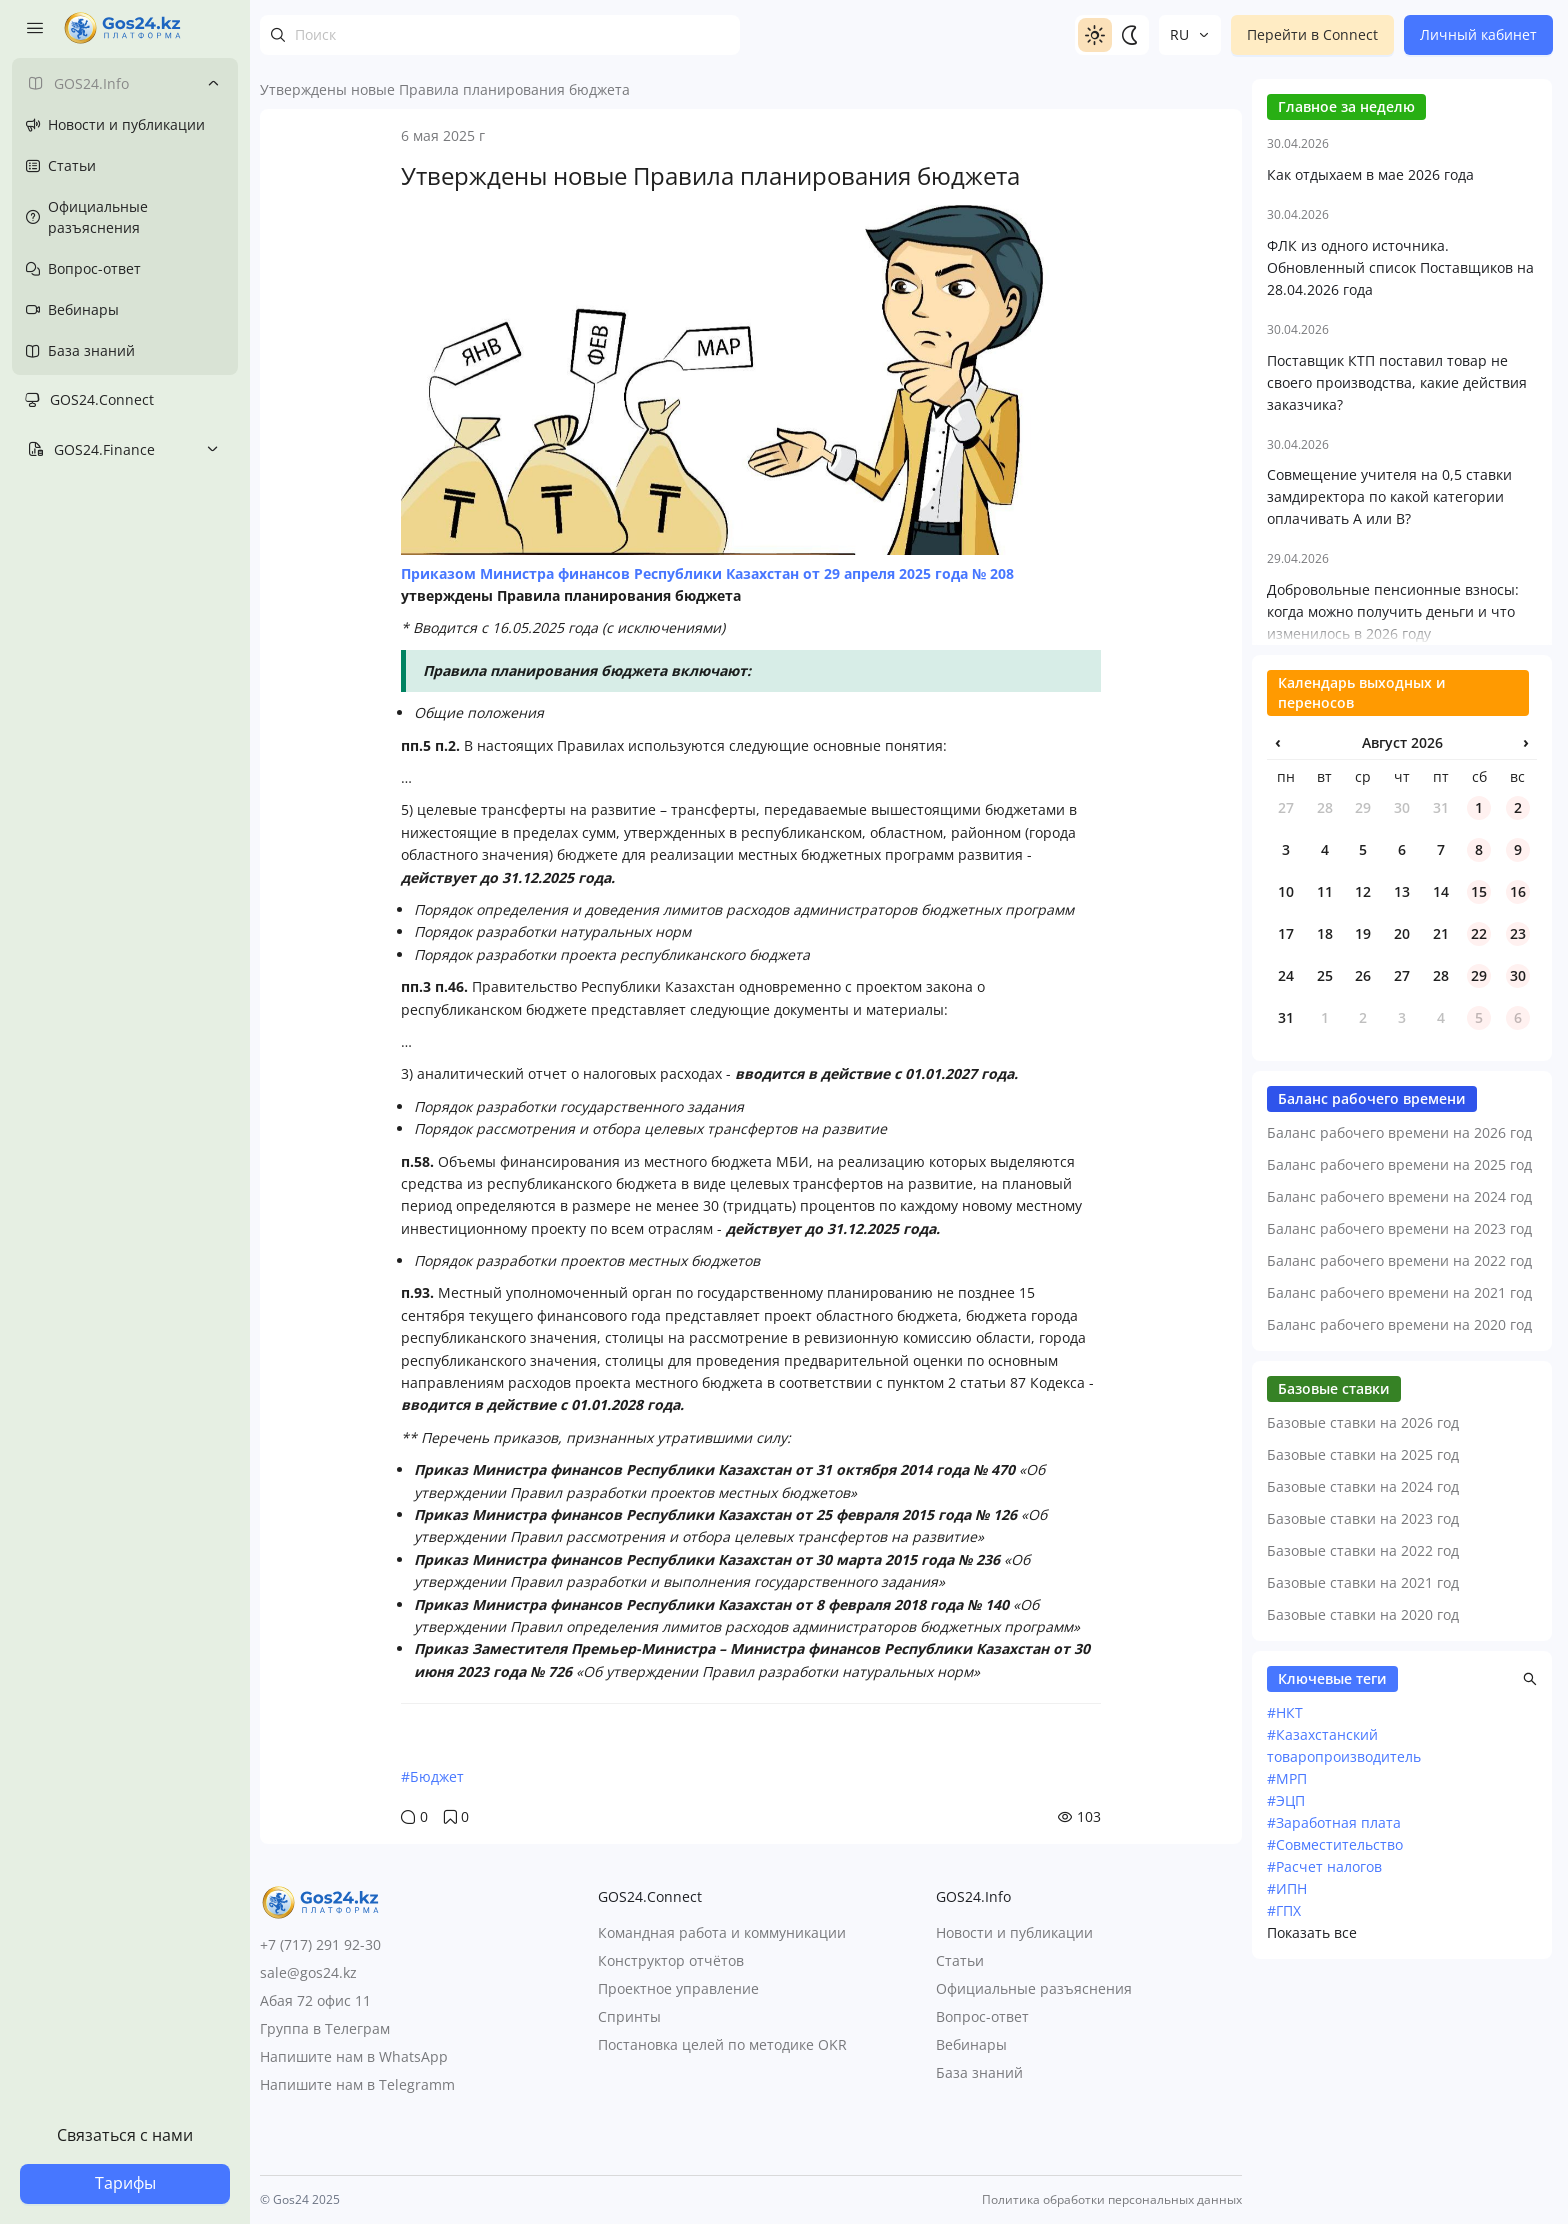 The width and height of the screenshot is (1568, 2224). Describe the element at coordinates (102, 399) in the screenshot. I see `GOS24.Connect` at that location.